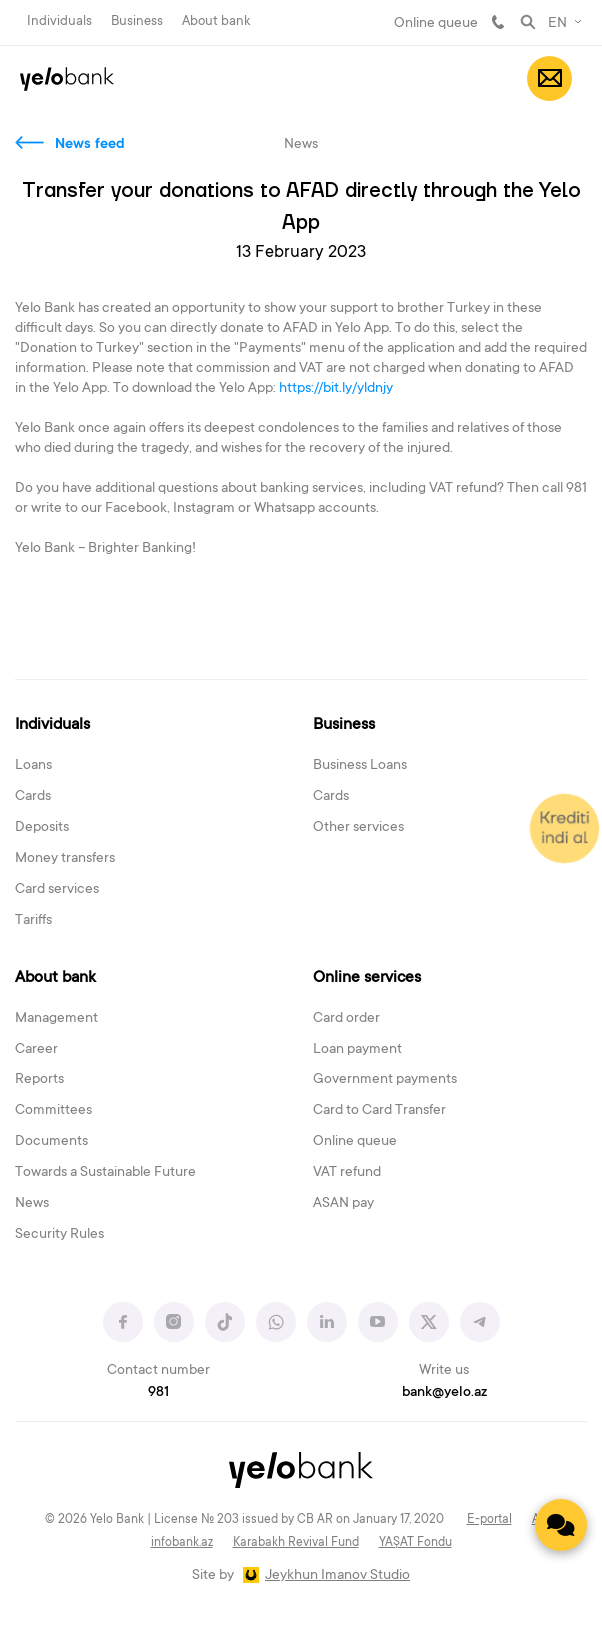  What do you see at coordinates (182, 1543) in the screenshot?
I see `infobank.az` at bounding box center [182, 1543].